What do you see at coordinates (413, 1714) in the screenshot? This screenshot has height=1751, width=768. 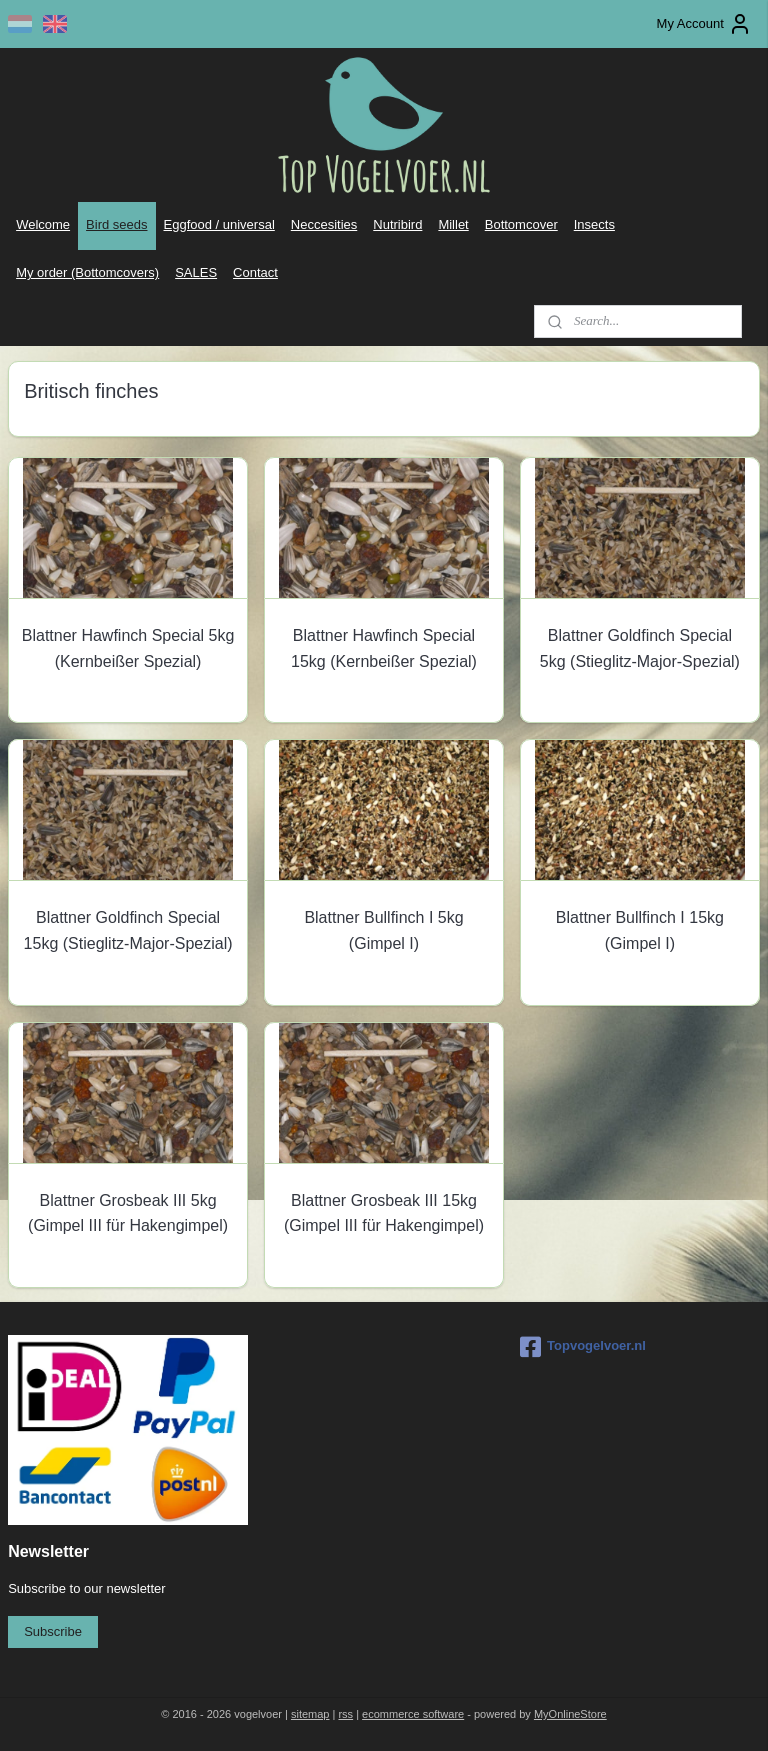 I see `ecommerce software` at bounding box center [413, 1714].